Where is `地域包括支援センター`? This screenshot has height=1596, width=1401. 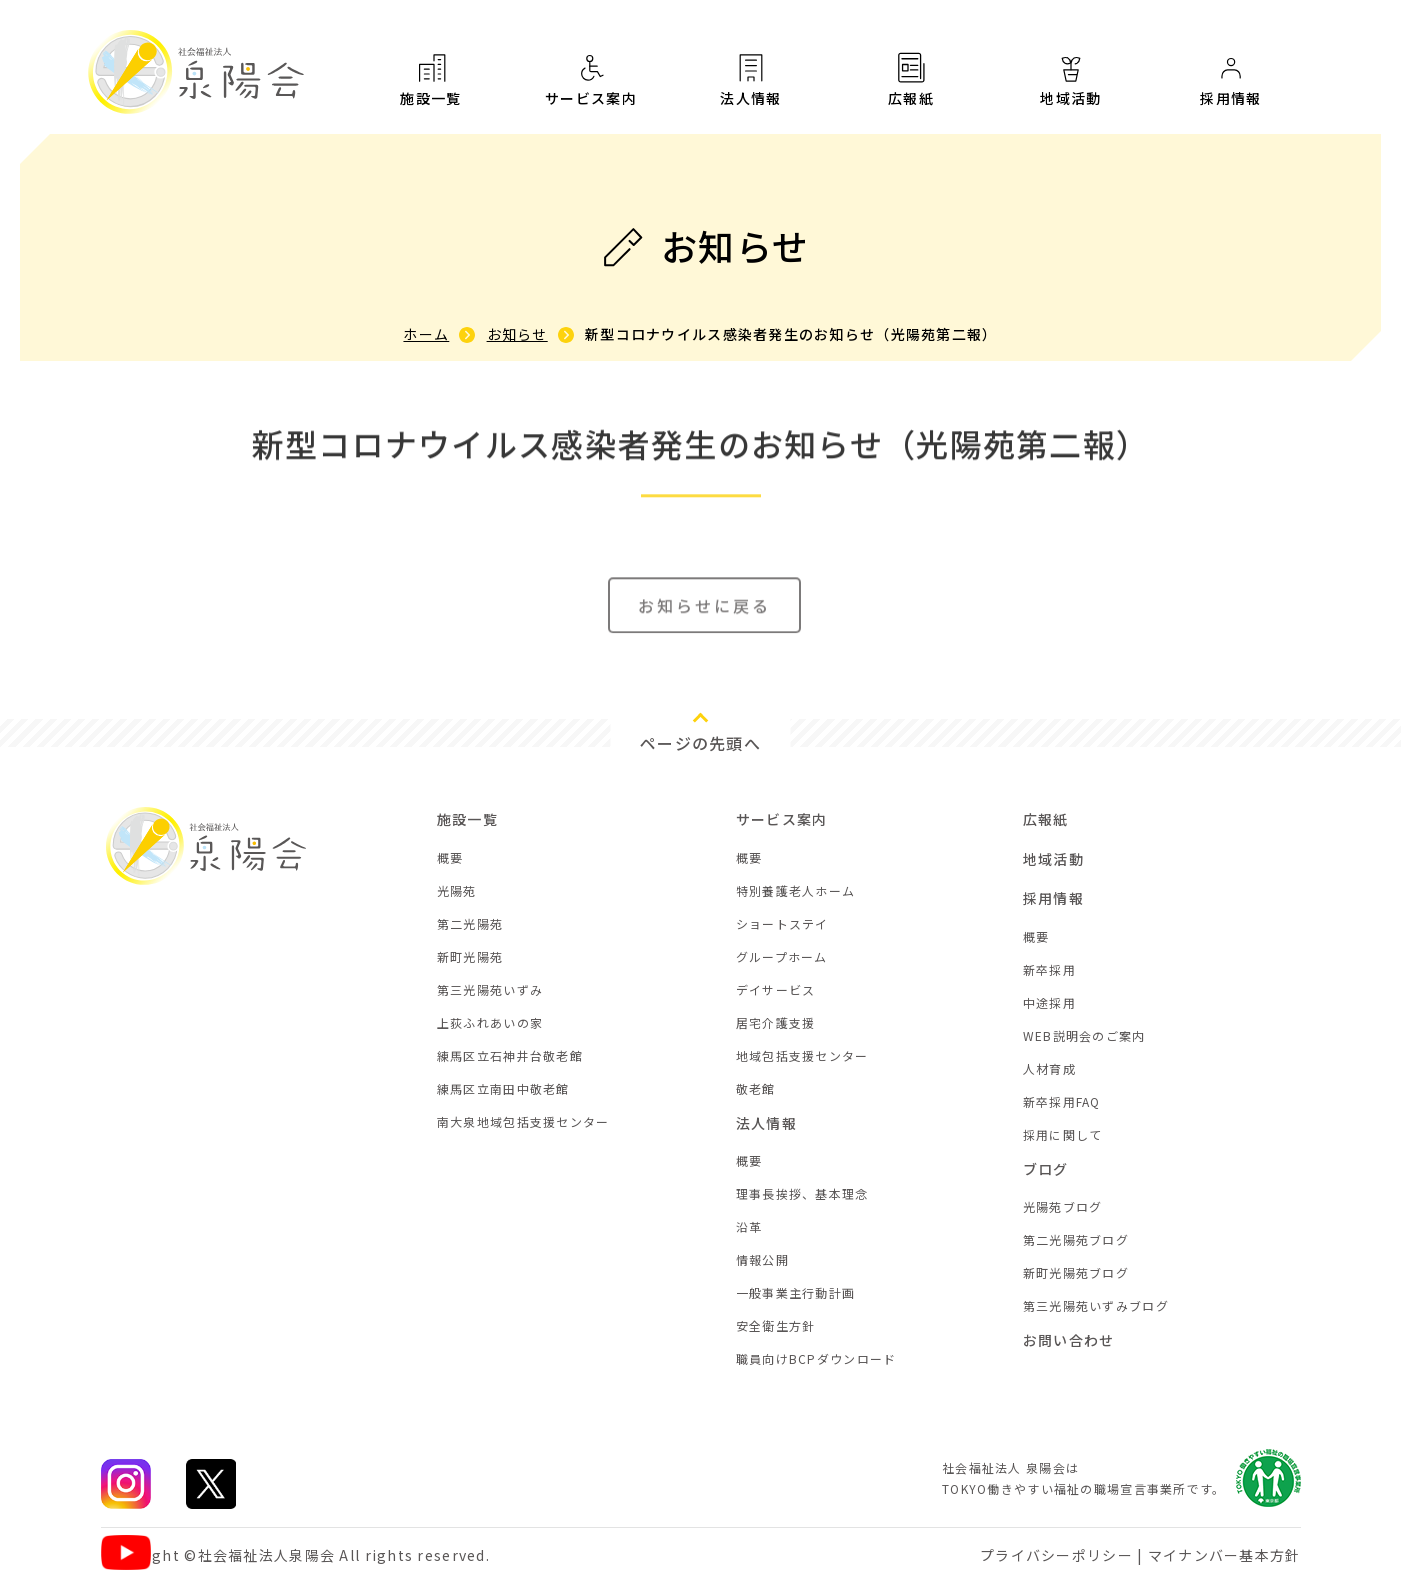
地域包括支援センター is located at coordinates (802, 1055).